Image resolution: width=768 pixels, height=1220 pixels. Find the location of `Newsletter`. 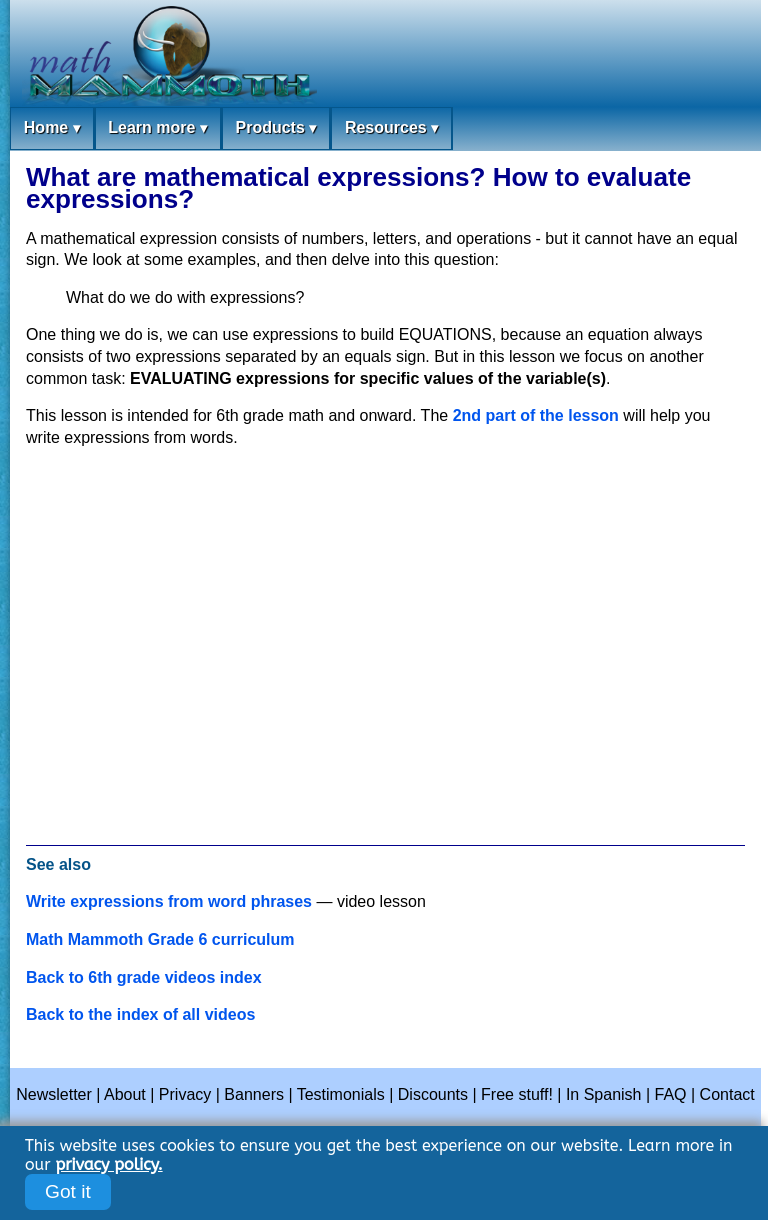

Newsletter is located at coordinates (54, 1094).